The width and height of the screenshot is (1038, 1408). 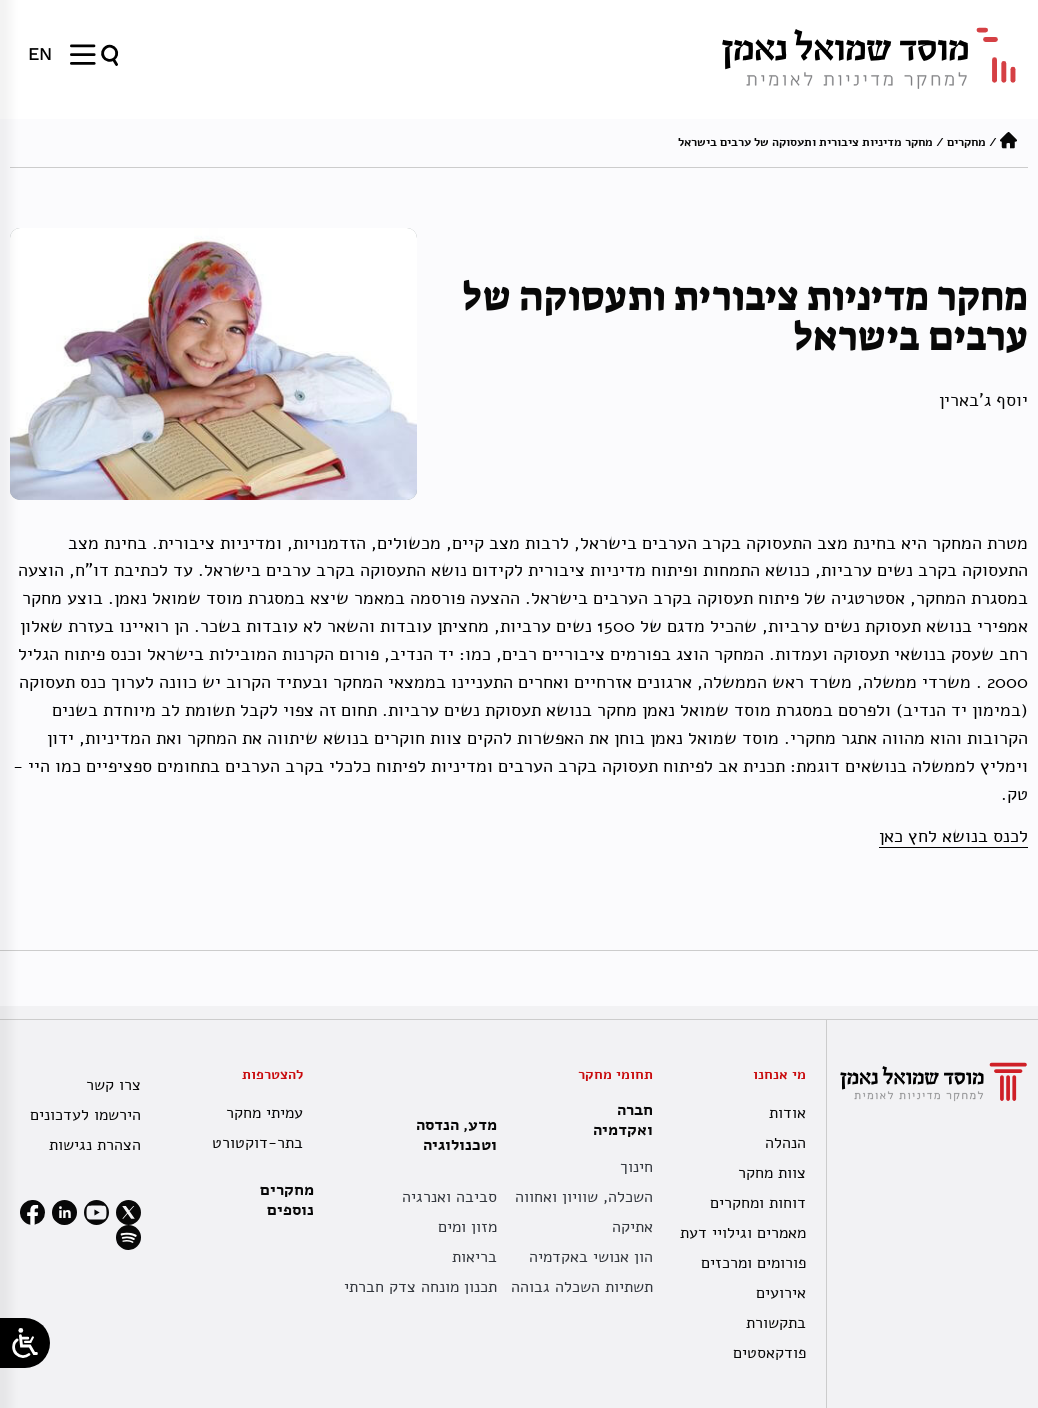 What do you see at coordinates (632, 1227) in the screenshot?
I see `אתיקה` at bounding box center [632, 1227].